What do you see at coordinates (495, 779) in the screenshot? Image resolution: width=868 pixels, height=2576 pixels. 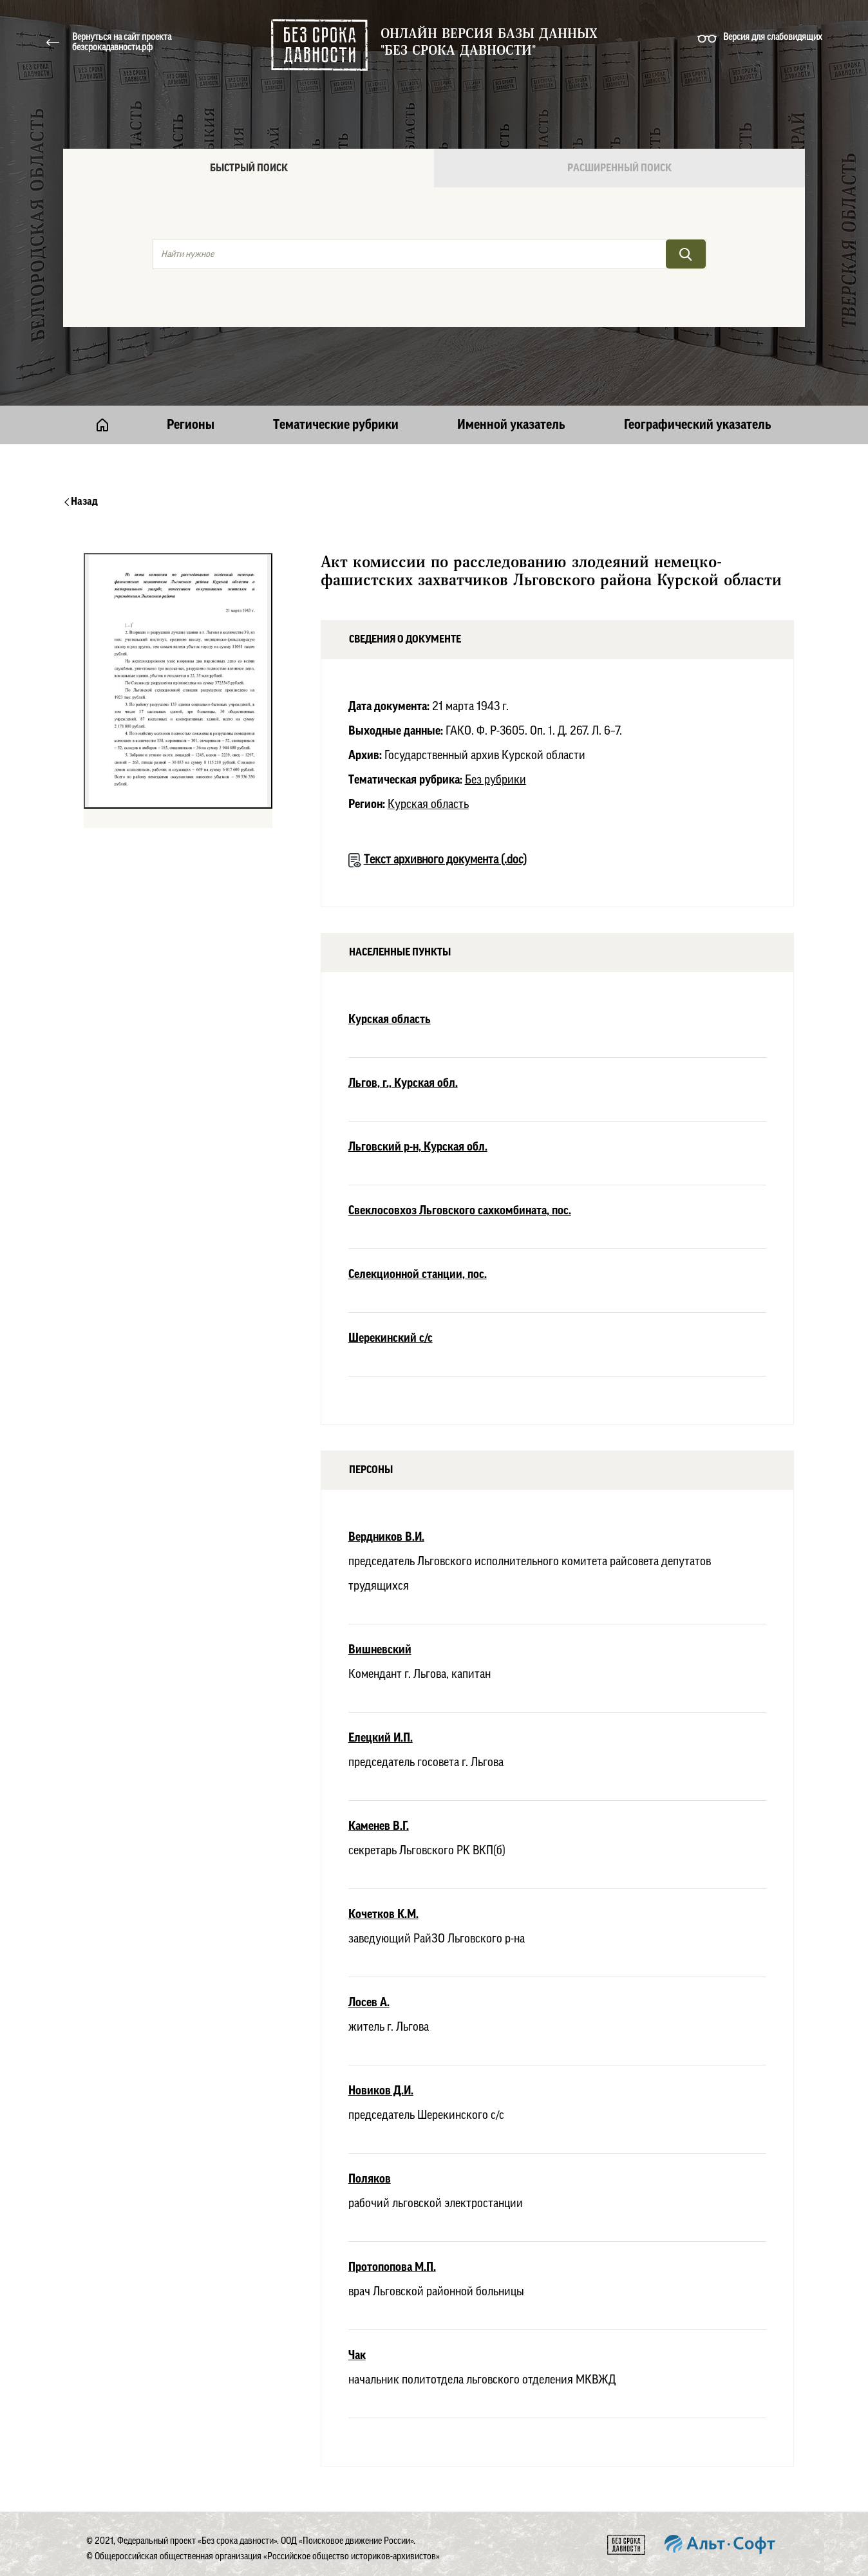 I see `Без рубрики` at bounding box center [495, 779].